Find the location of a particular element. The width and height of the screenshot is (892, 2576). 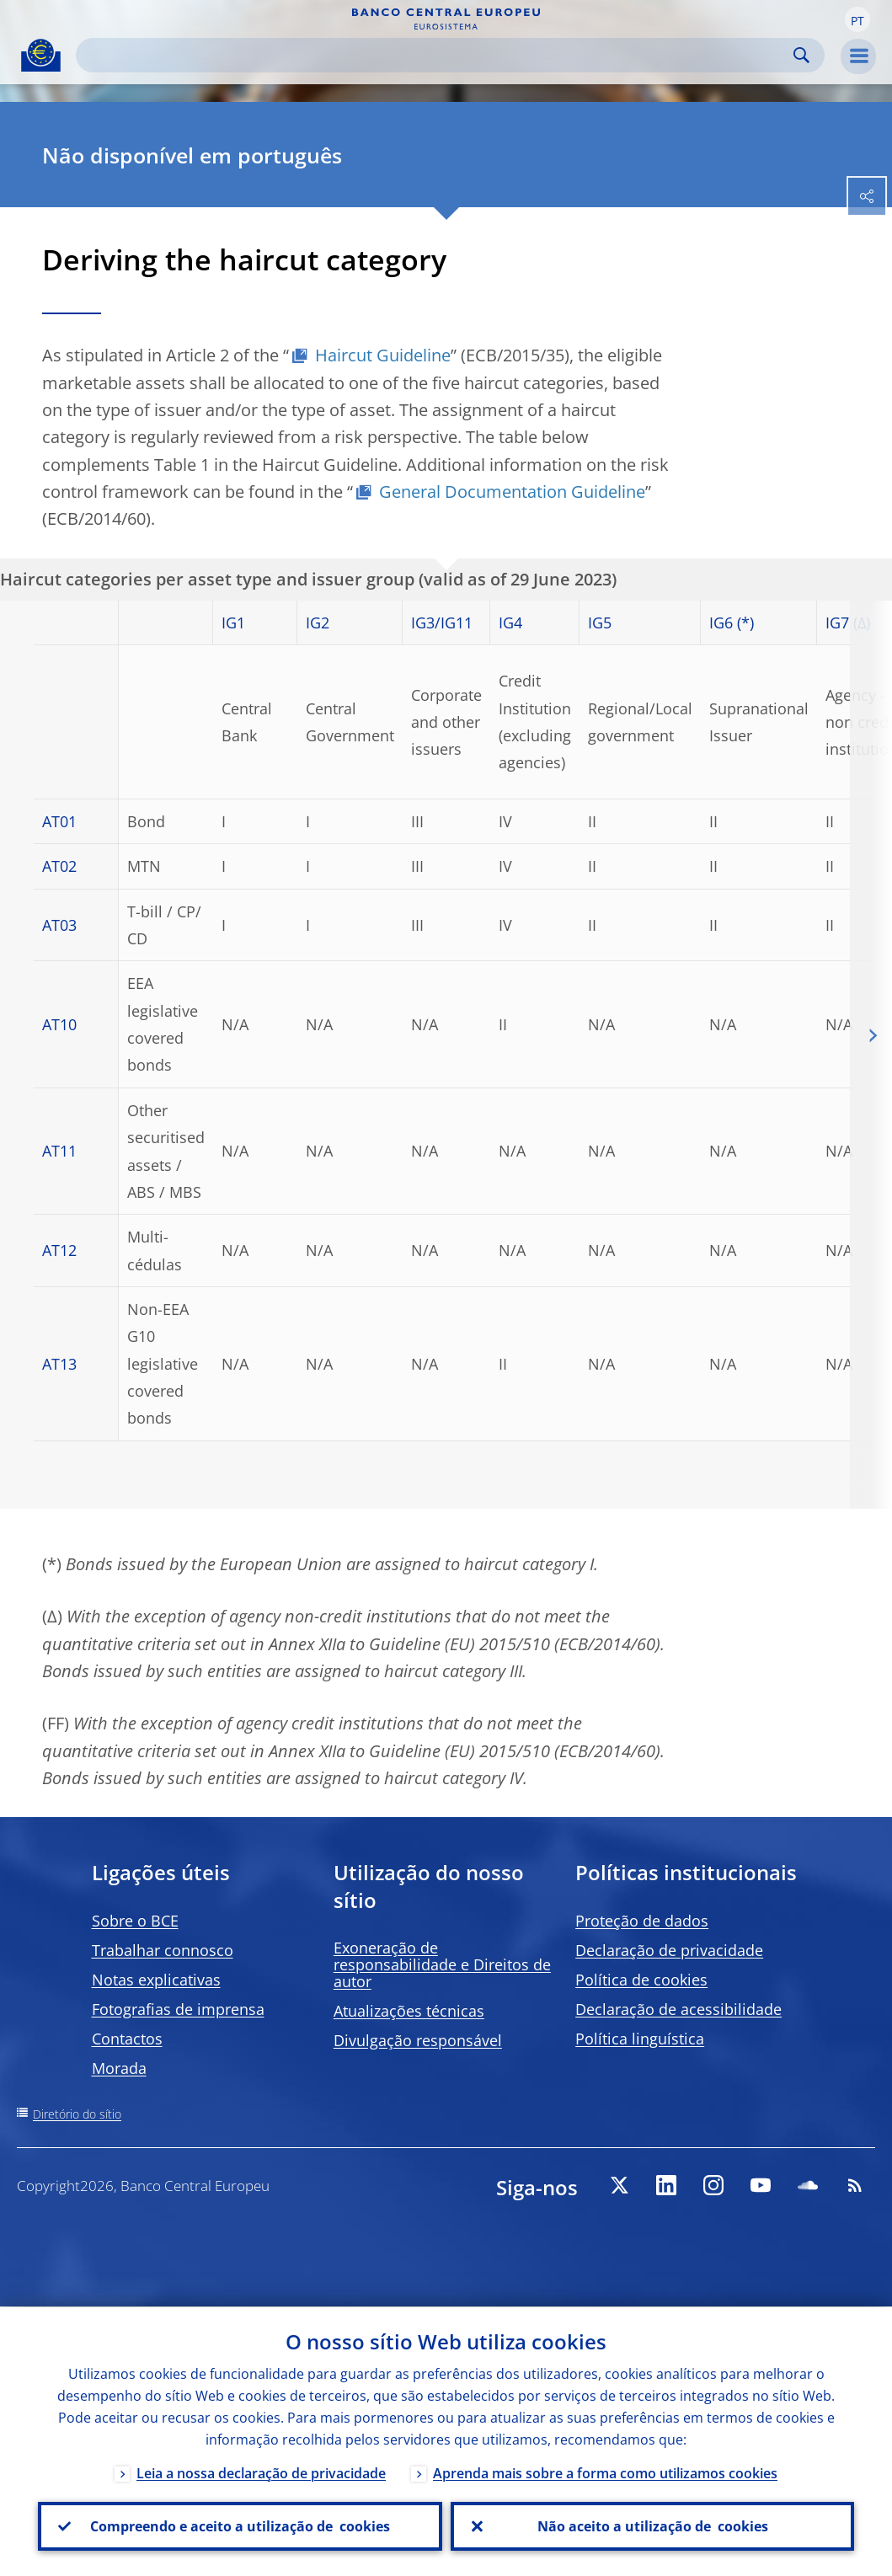

Divulgação responsável is located at coordinates (418, 2040).